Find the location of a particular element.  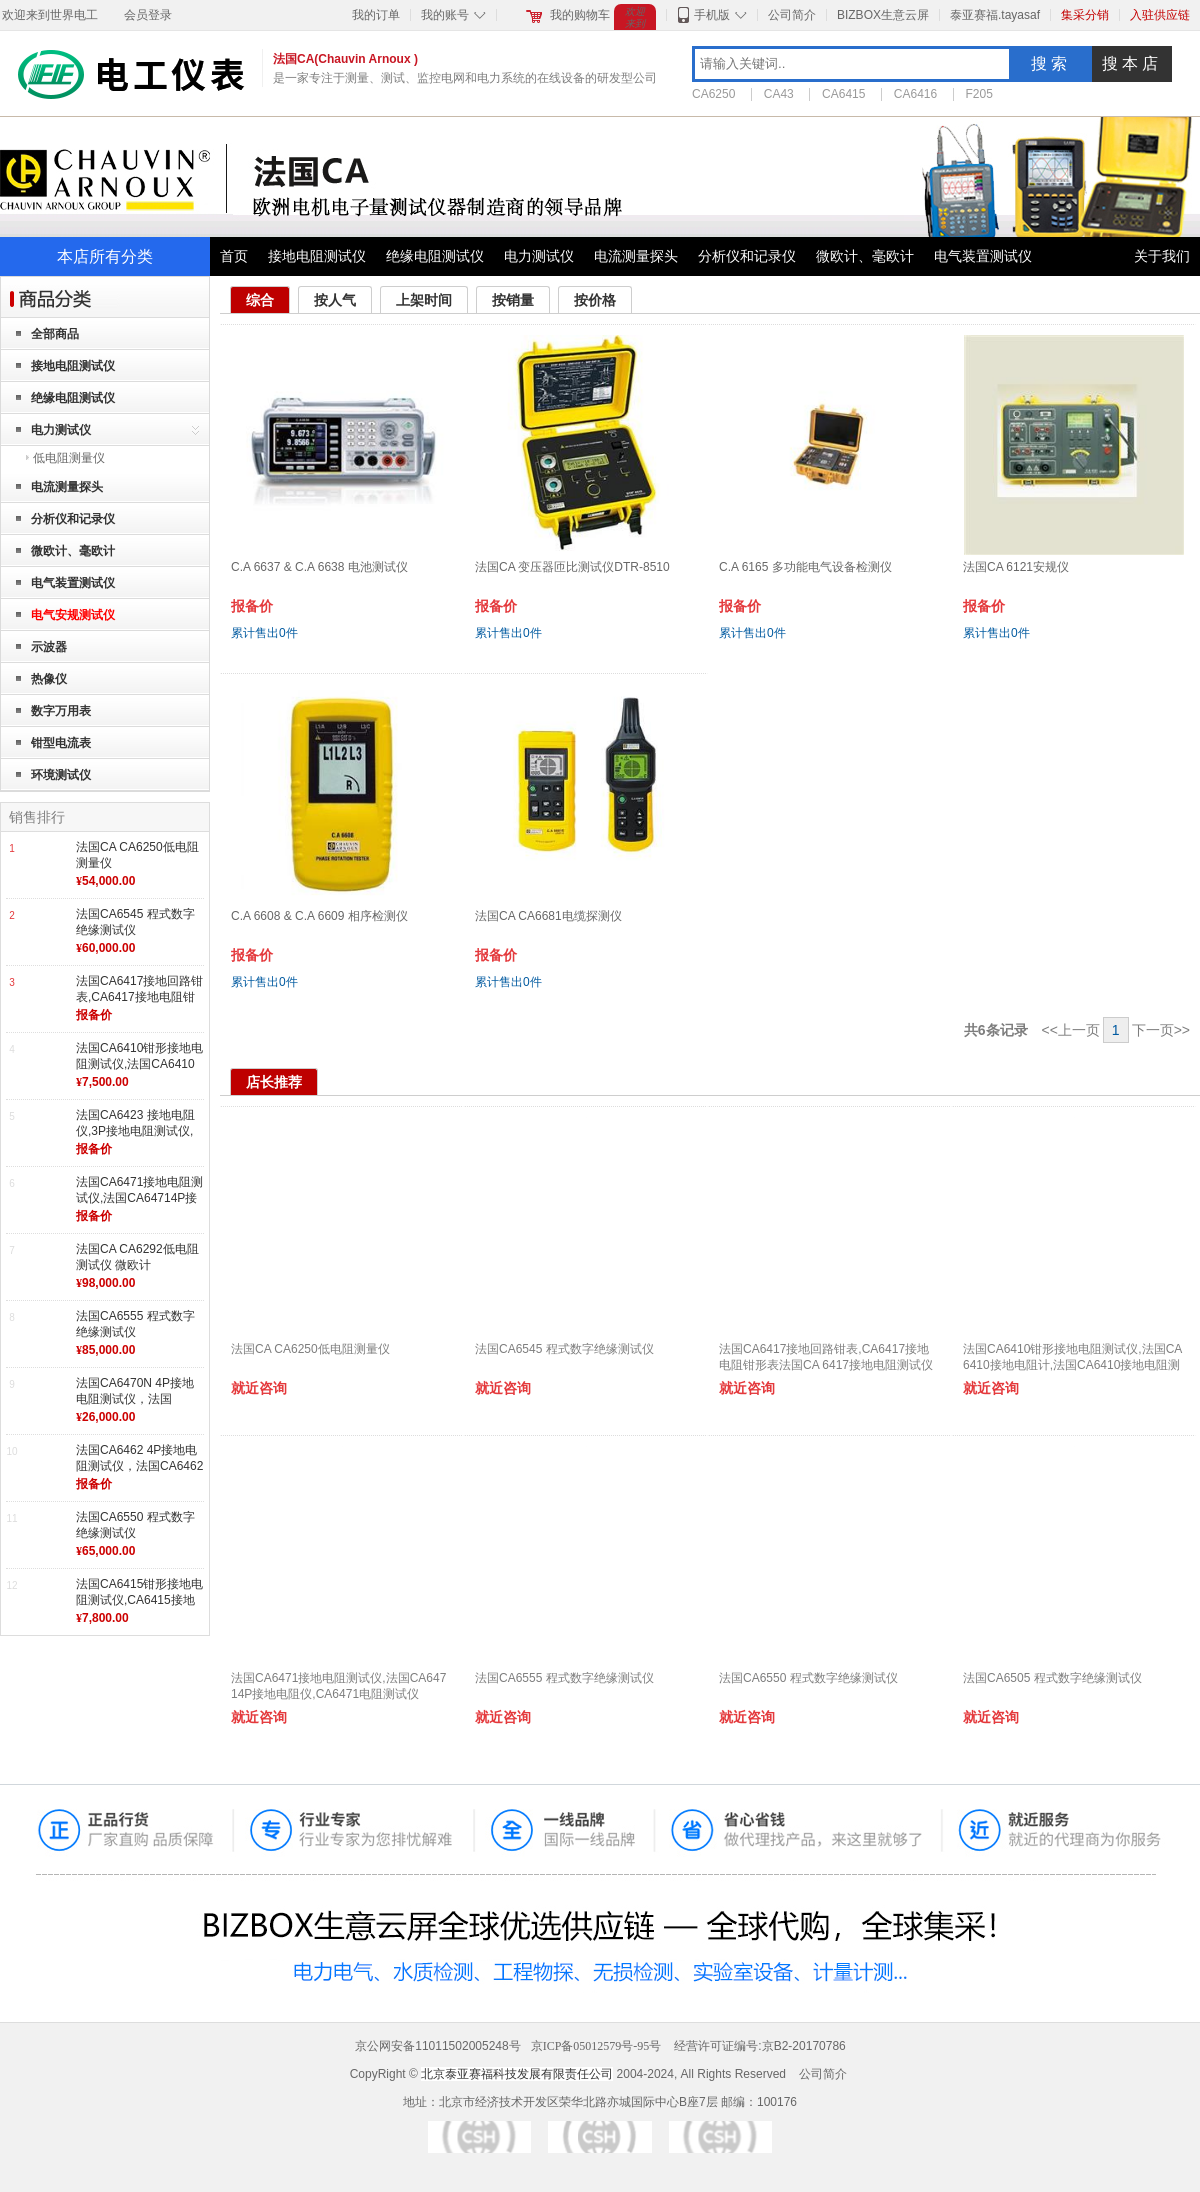

会员登录 is located at coordinates (148, 15).